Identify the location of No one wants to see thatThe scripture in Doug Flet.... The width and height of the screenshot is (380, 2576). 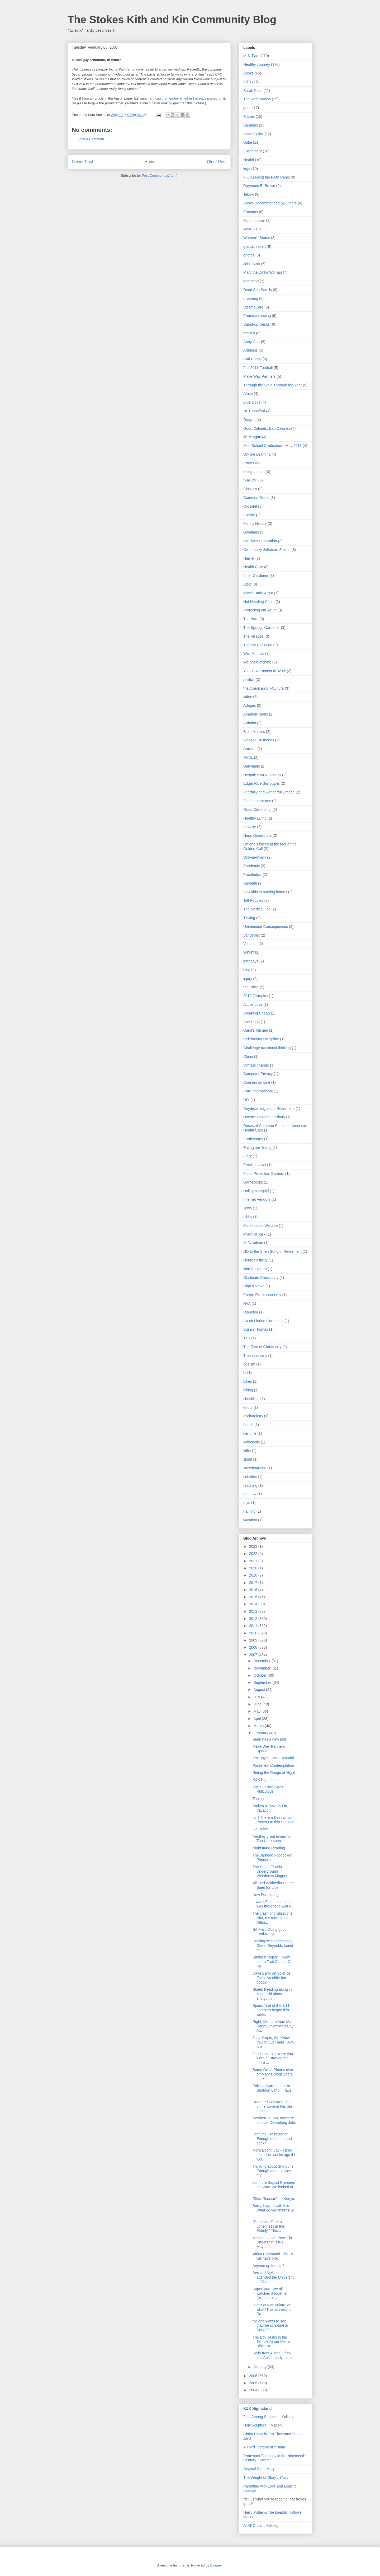
(270, 2325).